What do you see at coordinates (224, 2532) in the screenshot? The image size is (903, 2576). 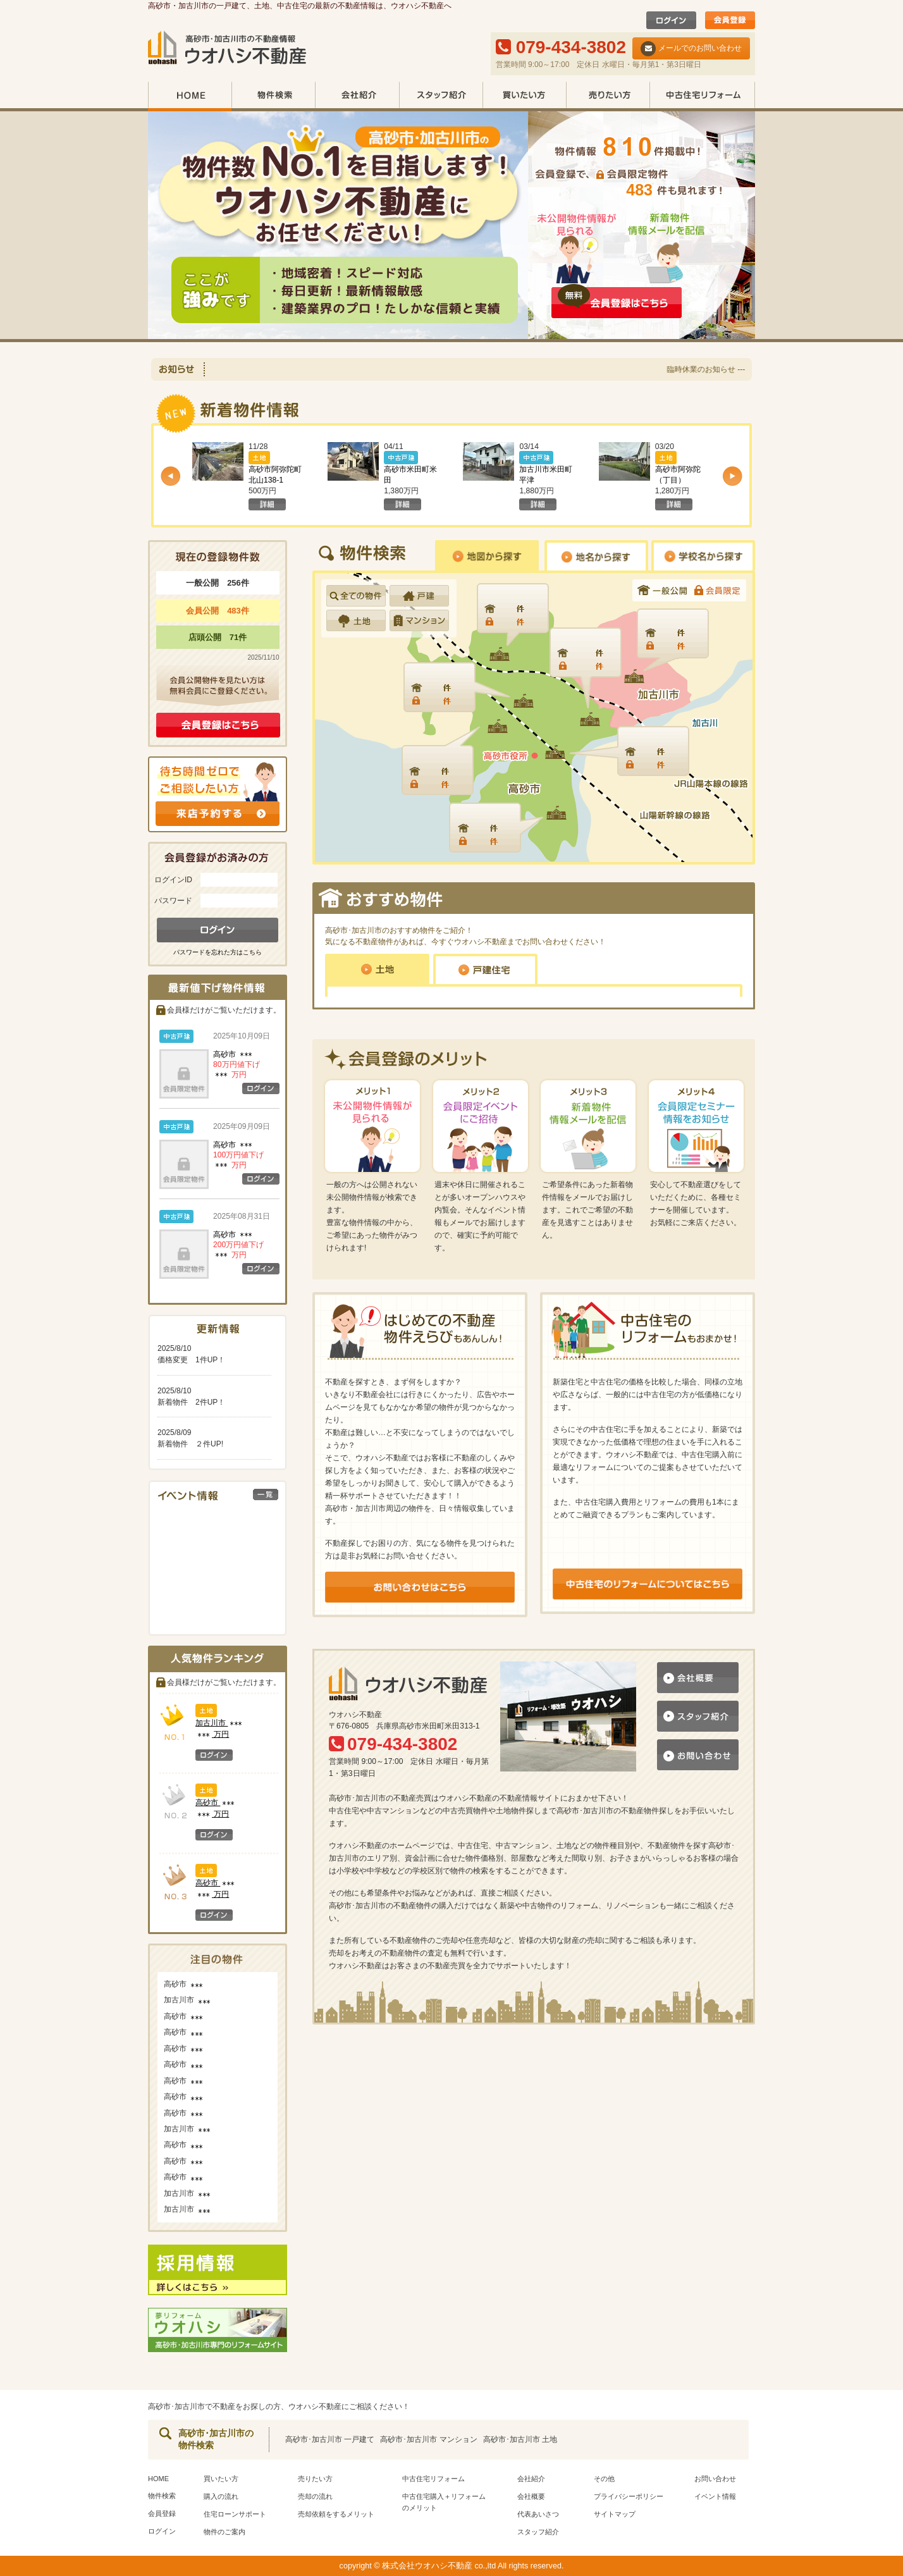 I see `物件のご案内` at bounding box center [224, 2532].